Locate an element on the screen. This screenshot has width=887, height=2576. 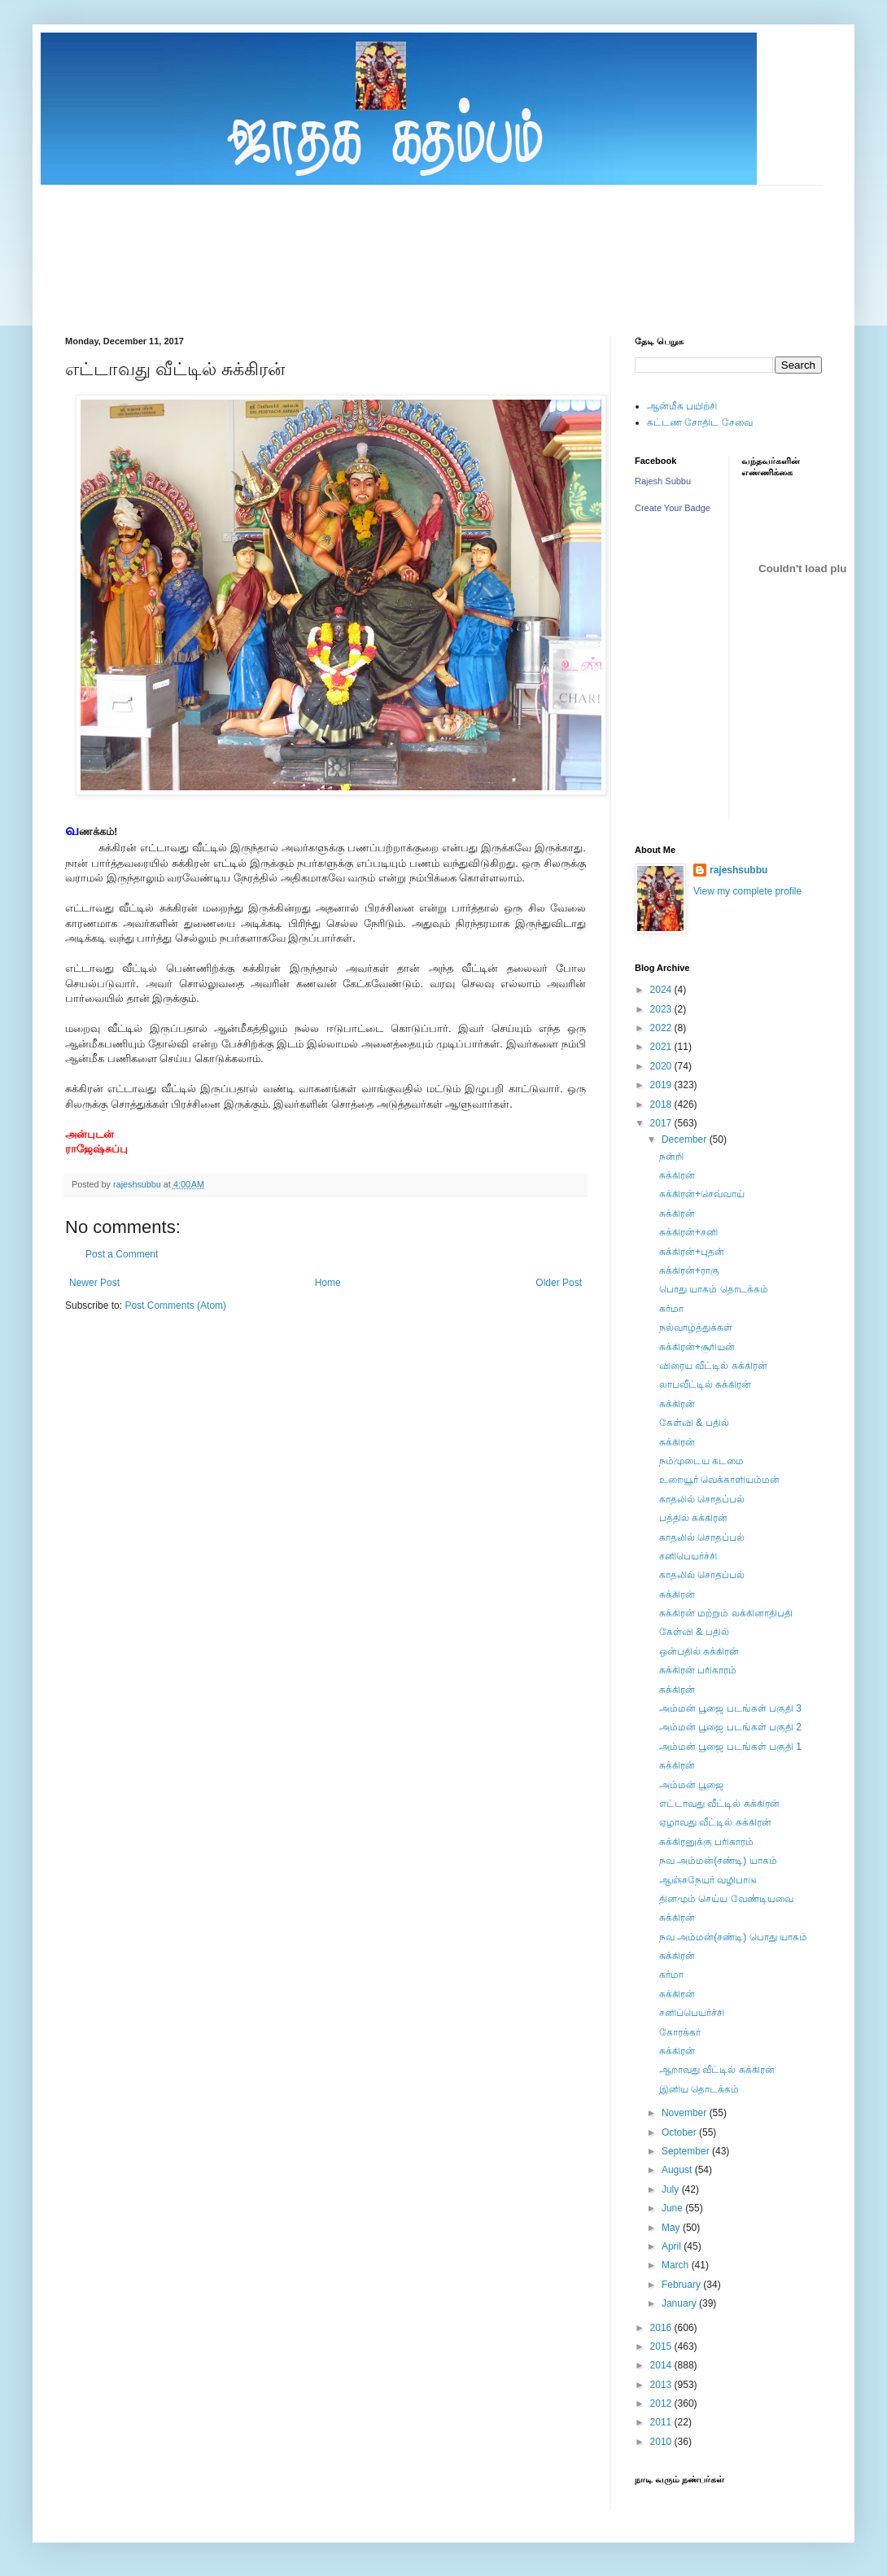
May is located at coordinates (672, 2227).